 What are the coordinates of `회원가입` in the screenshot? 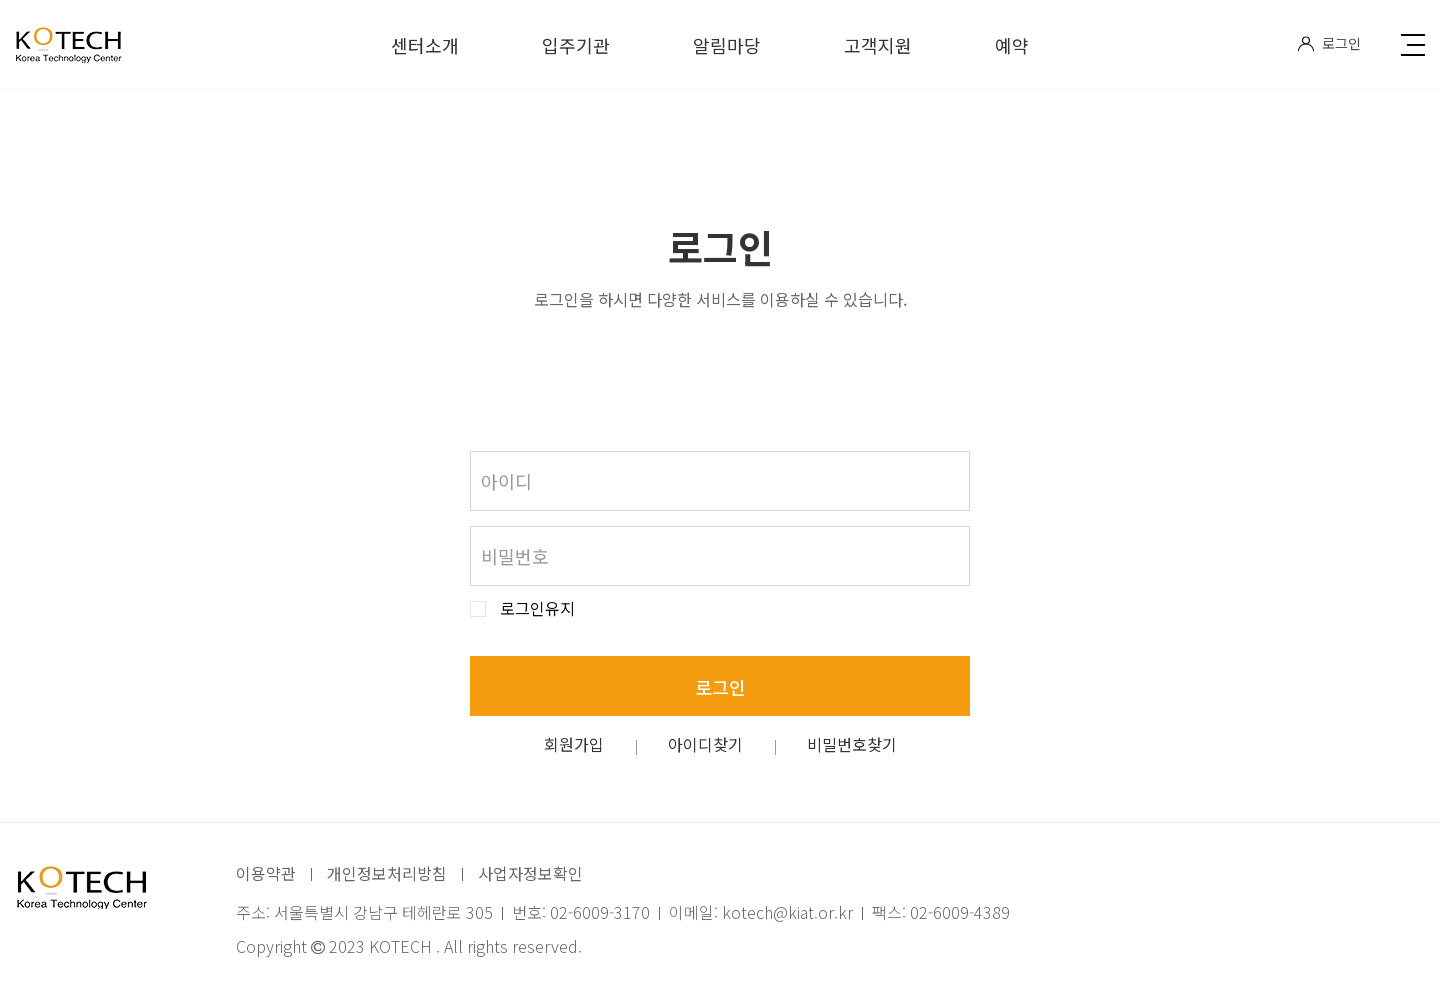 It's located at (574, 744).